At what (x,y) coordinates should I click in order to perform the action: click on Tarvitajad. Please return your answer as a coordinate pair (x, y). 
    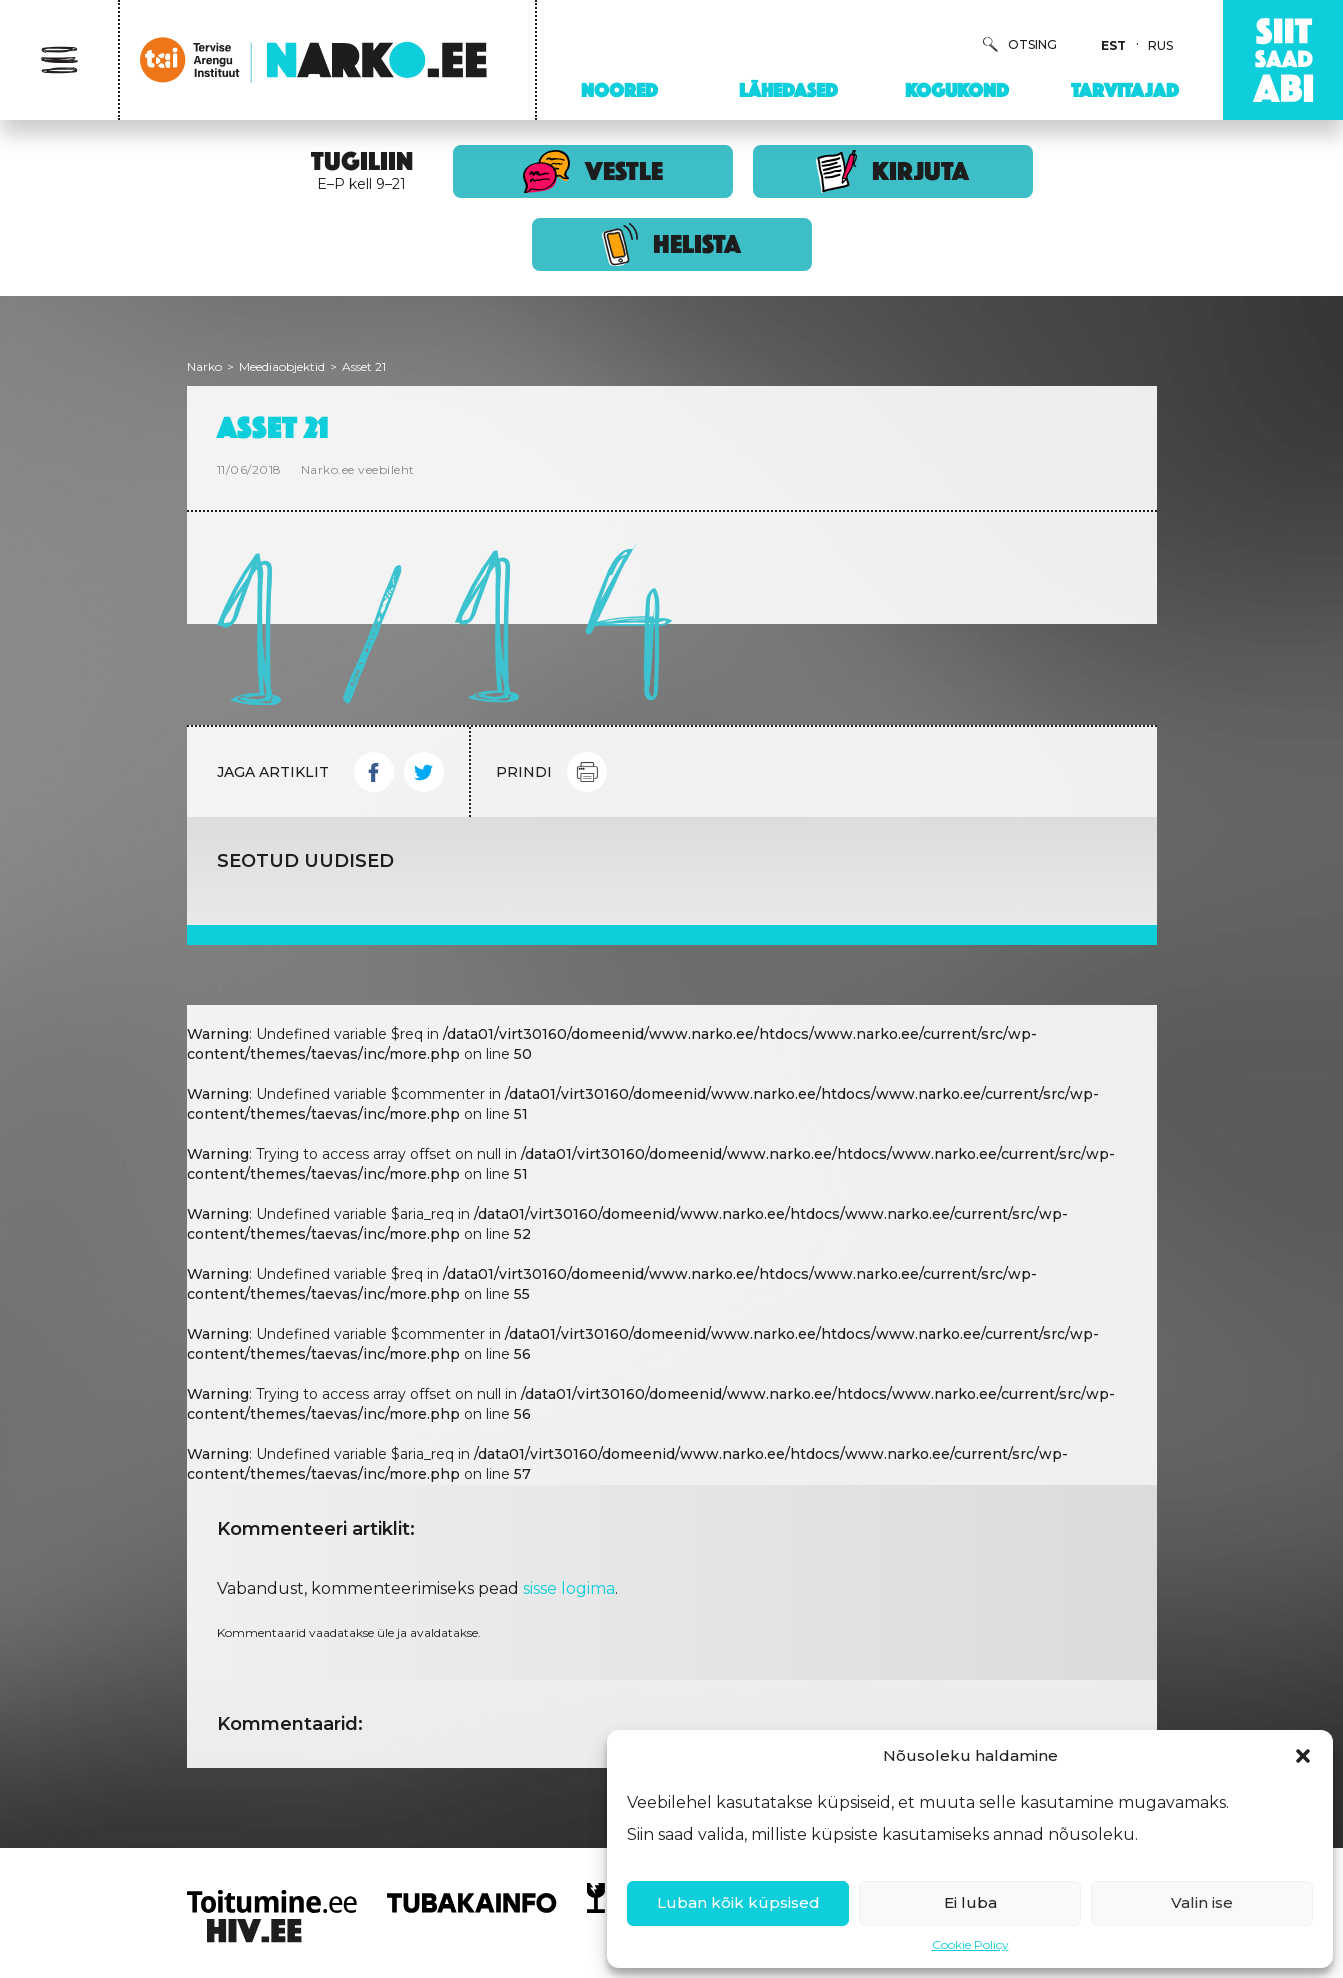
    Looking at the image, I should click on (1125, 90).